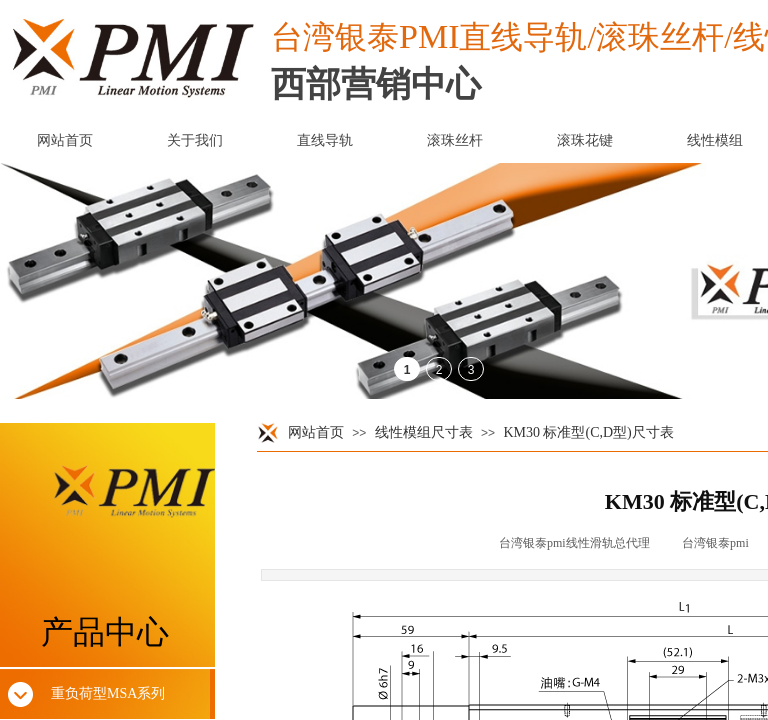 This screenshot has width=768, height=720. Describe the element at coordinates (455, 140) in the screenshot. I see `滚珠丝杆` at that location.